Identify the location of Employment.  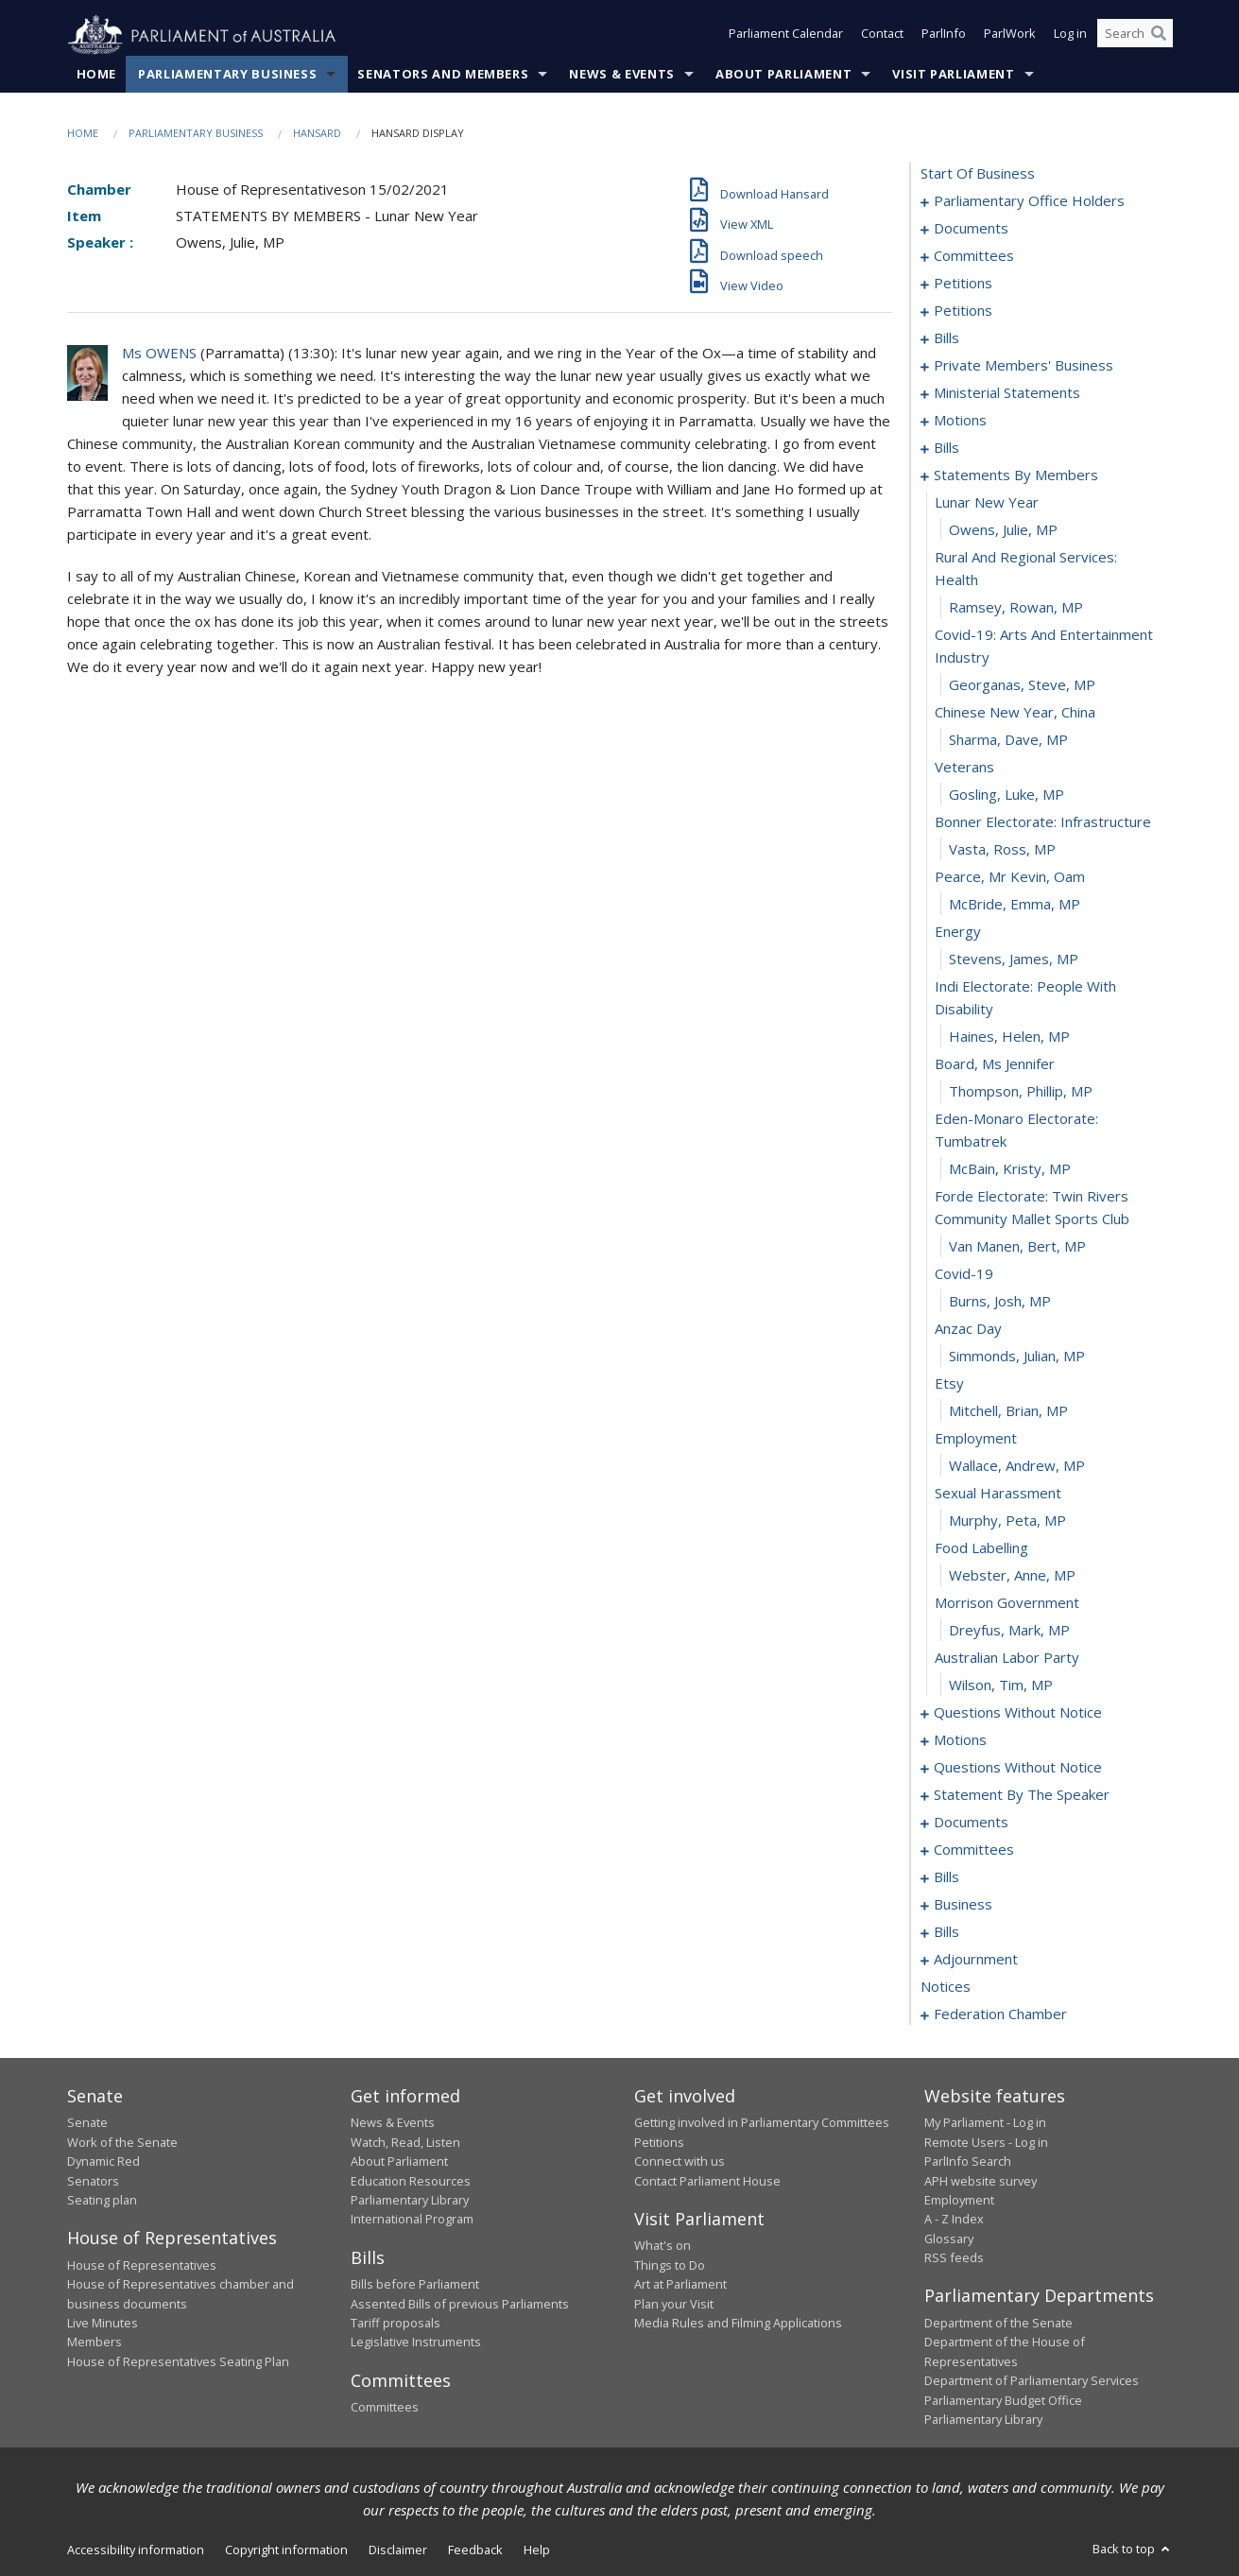
(959, 2200).